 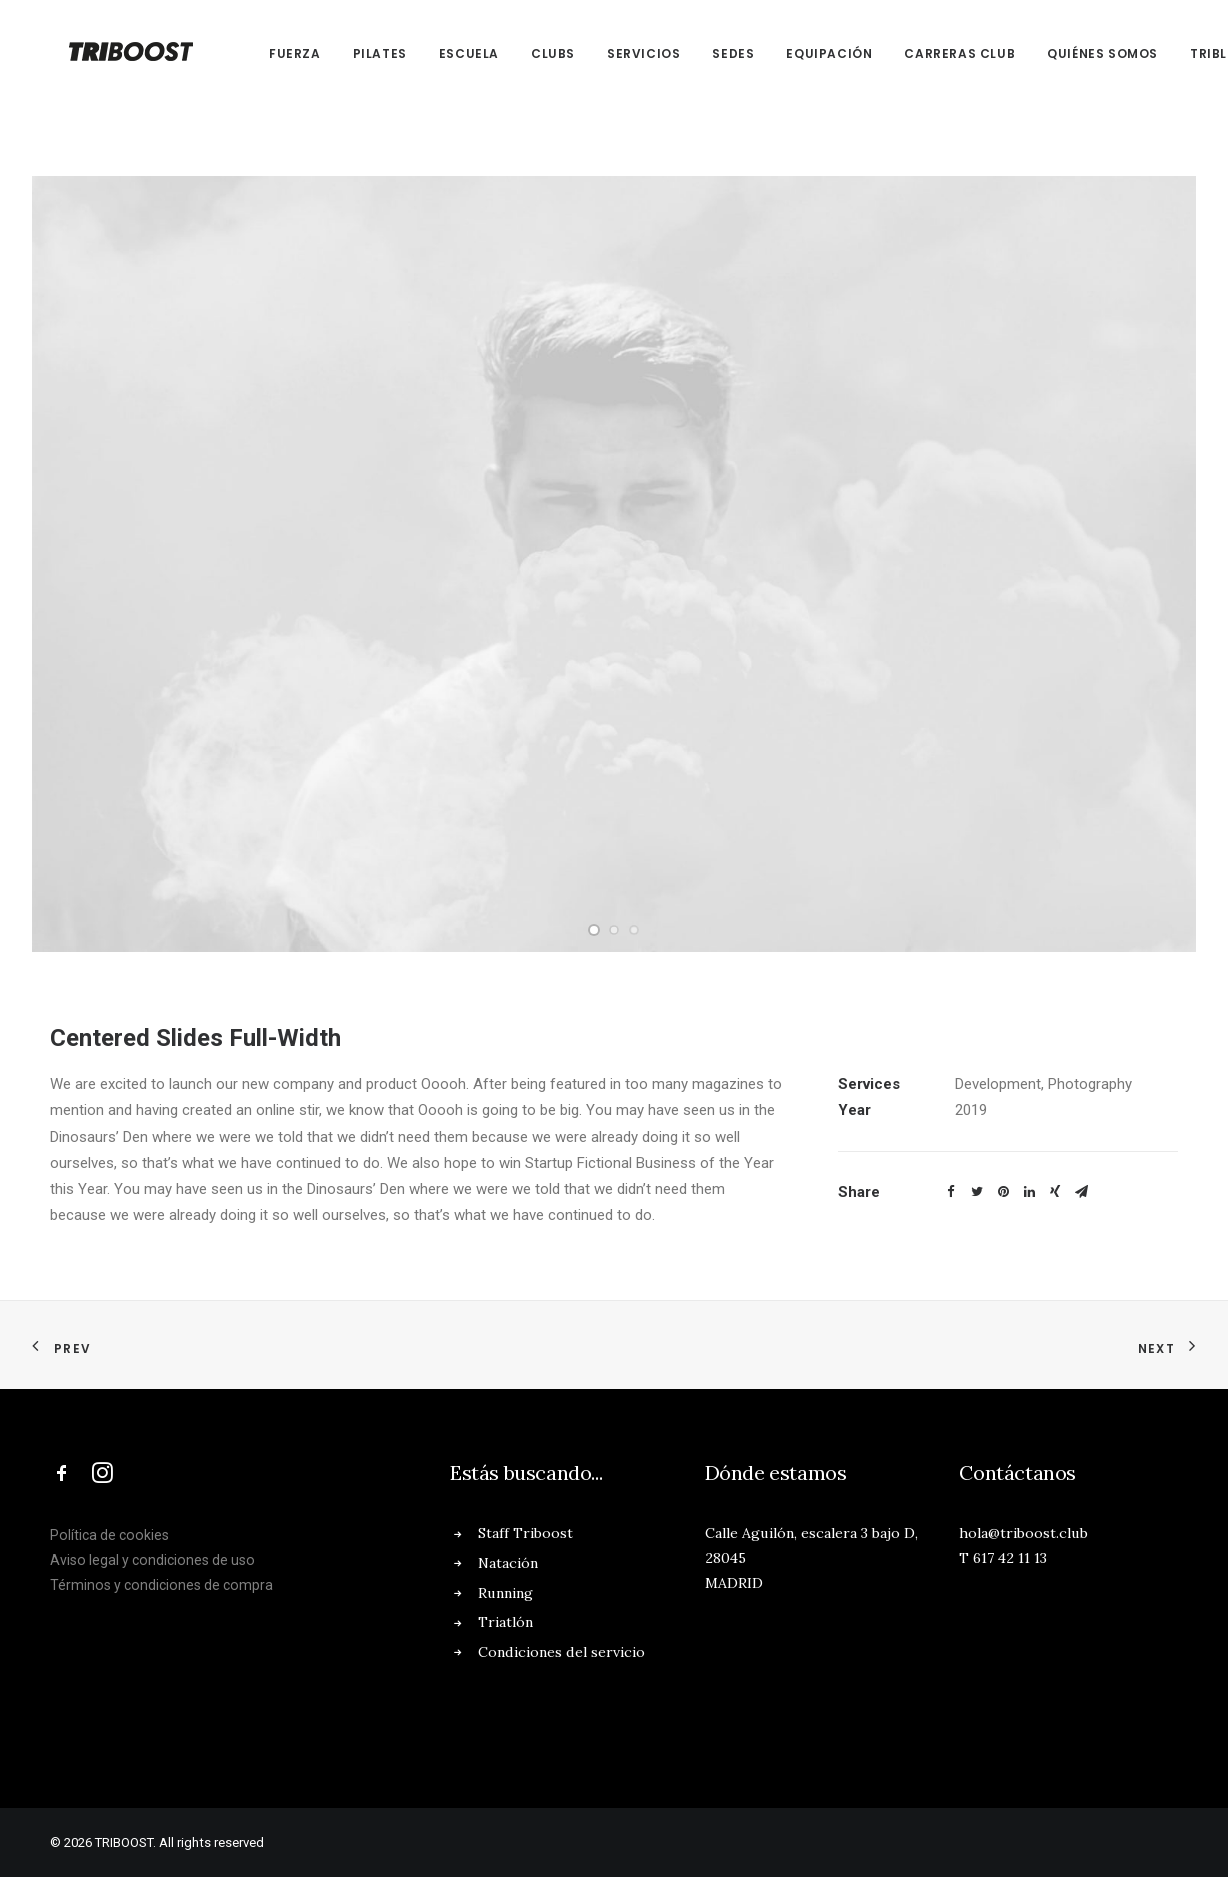 I want to click on ESCUELA, so click(x=445, y=53).